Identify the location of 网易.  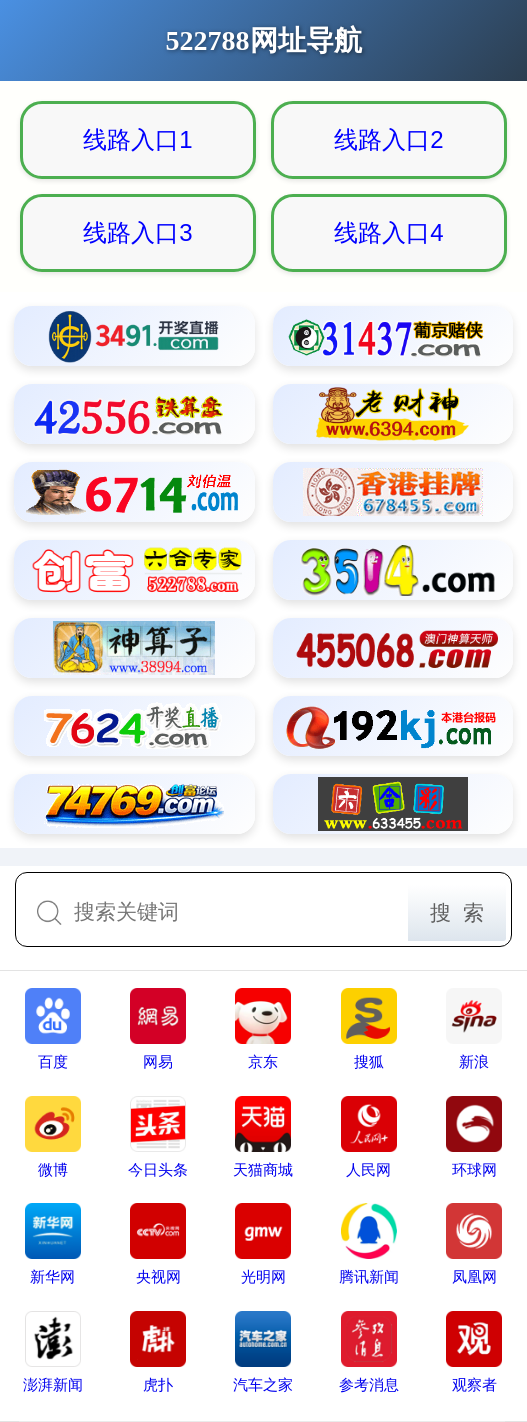
(158, 1029).